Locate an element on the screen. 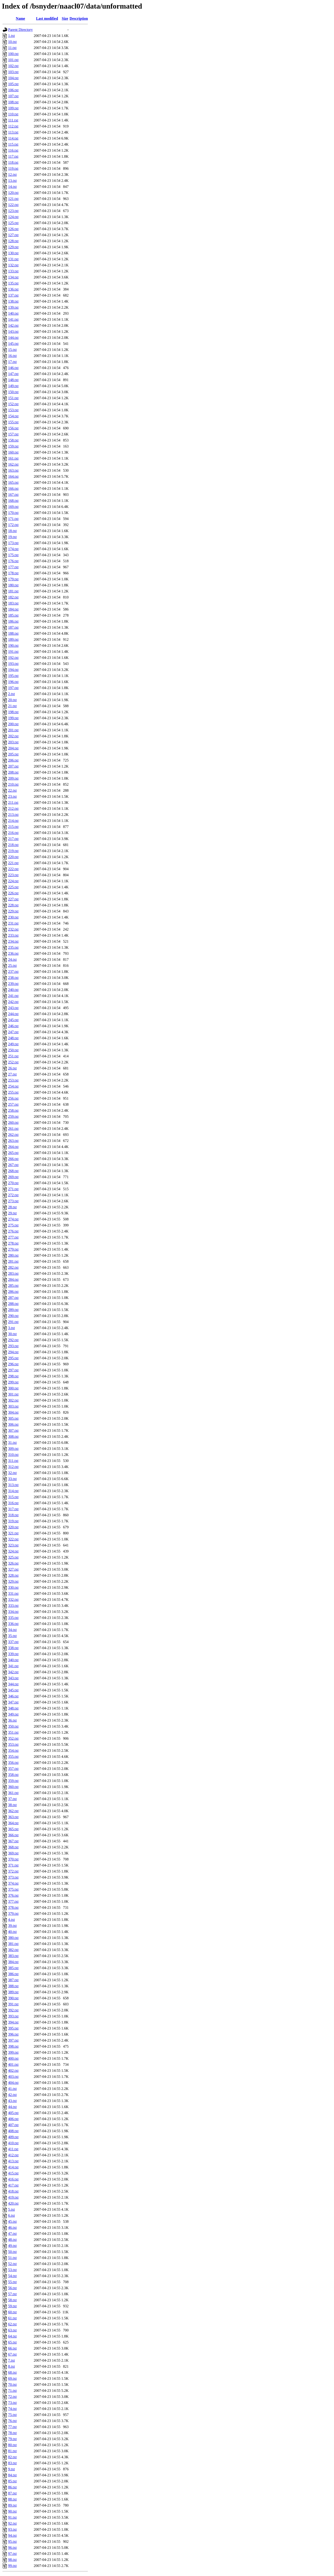  317.txt is located at coordinates (13, 1509).